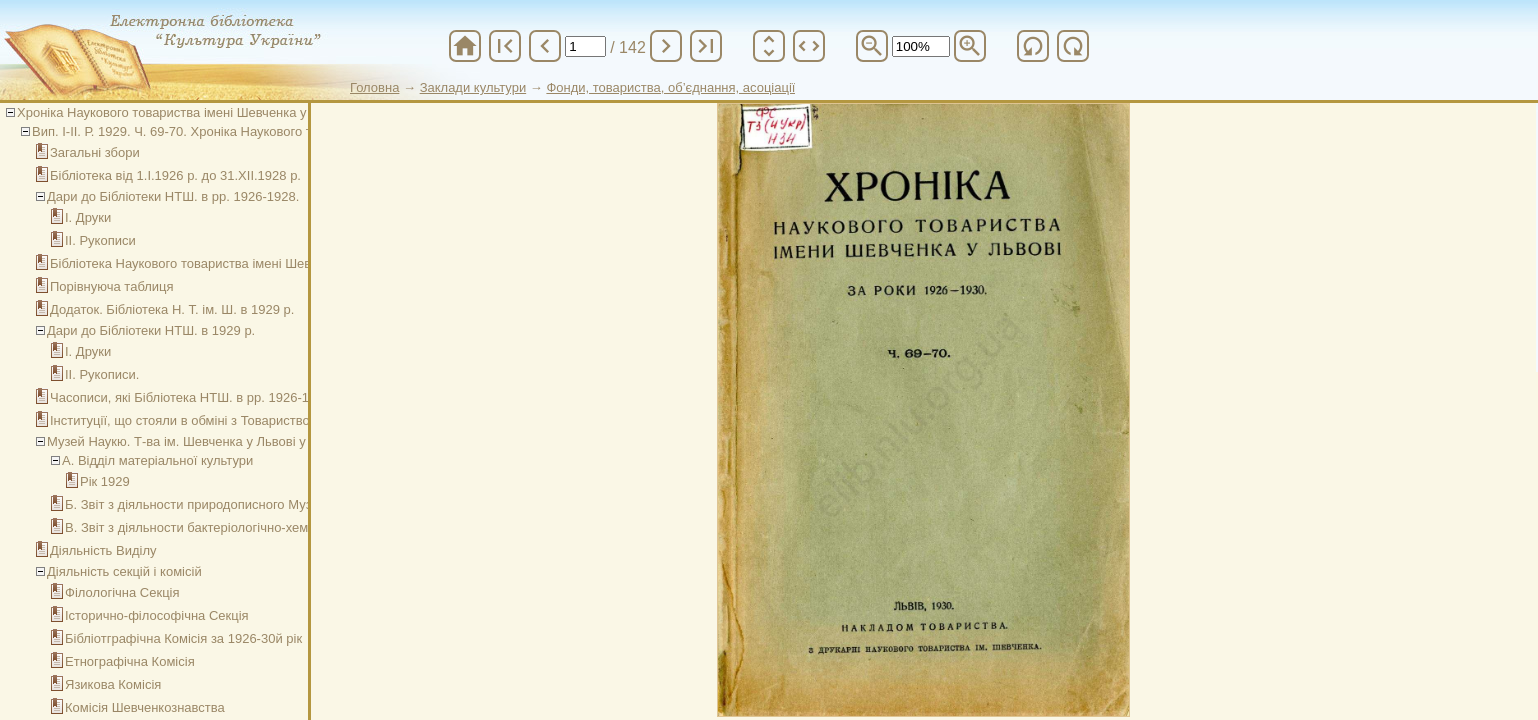  I want to click on Порівнуюча таблиця, so click(112, 286).